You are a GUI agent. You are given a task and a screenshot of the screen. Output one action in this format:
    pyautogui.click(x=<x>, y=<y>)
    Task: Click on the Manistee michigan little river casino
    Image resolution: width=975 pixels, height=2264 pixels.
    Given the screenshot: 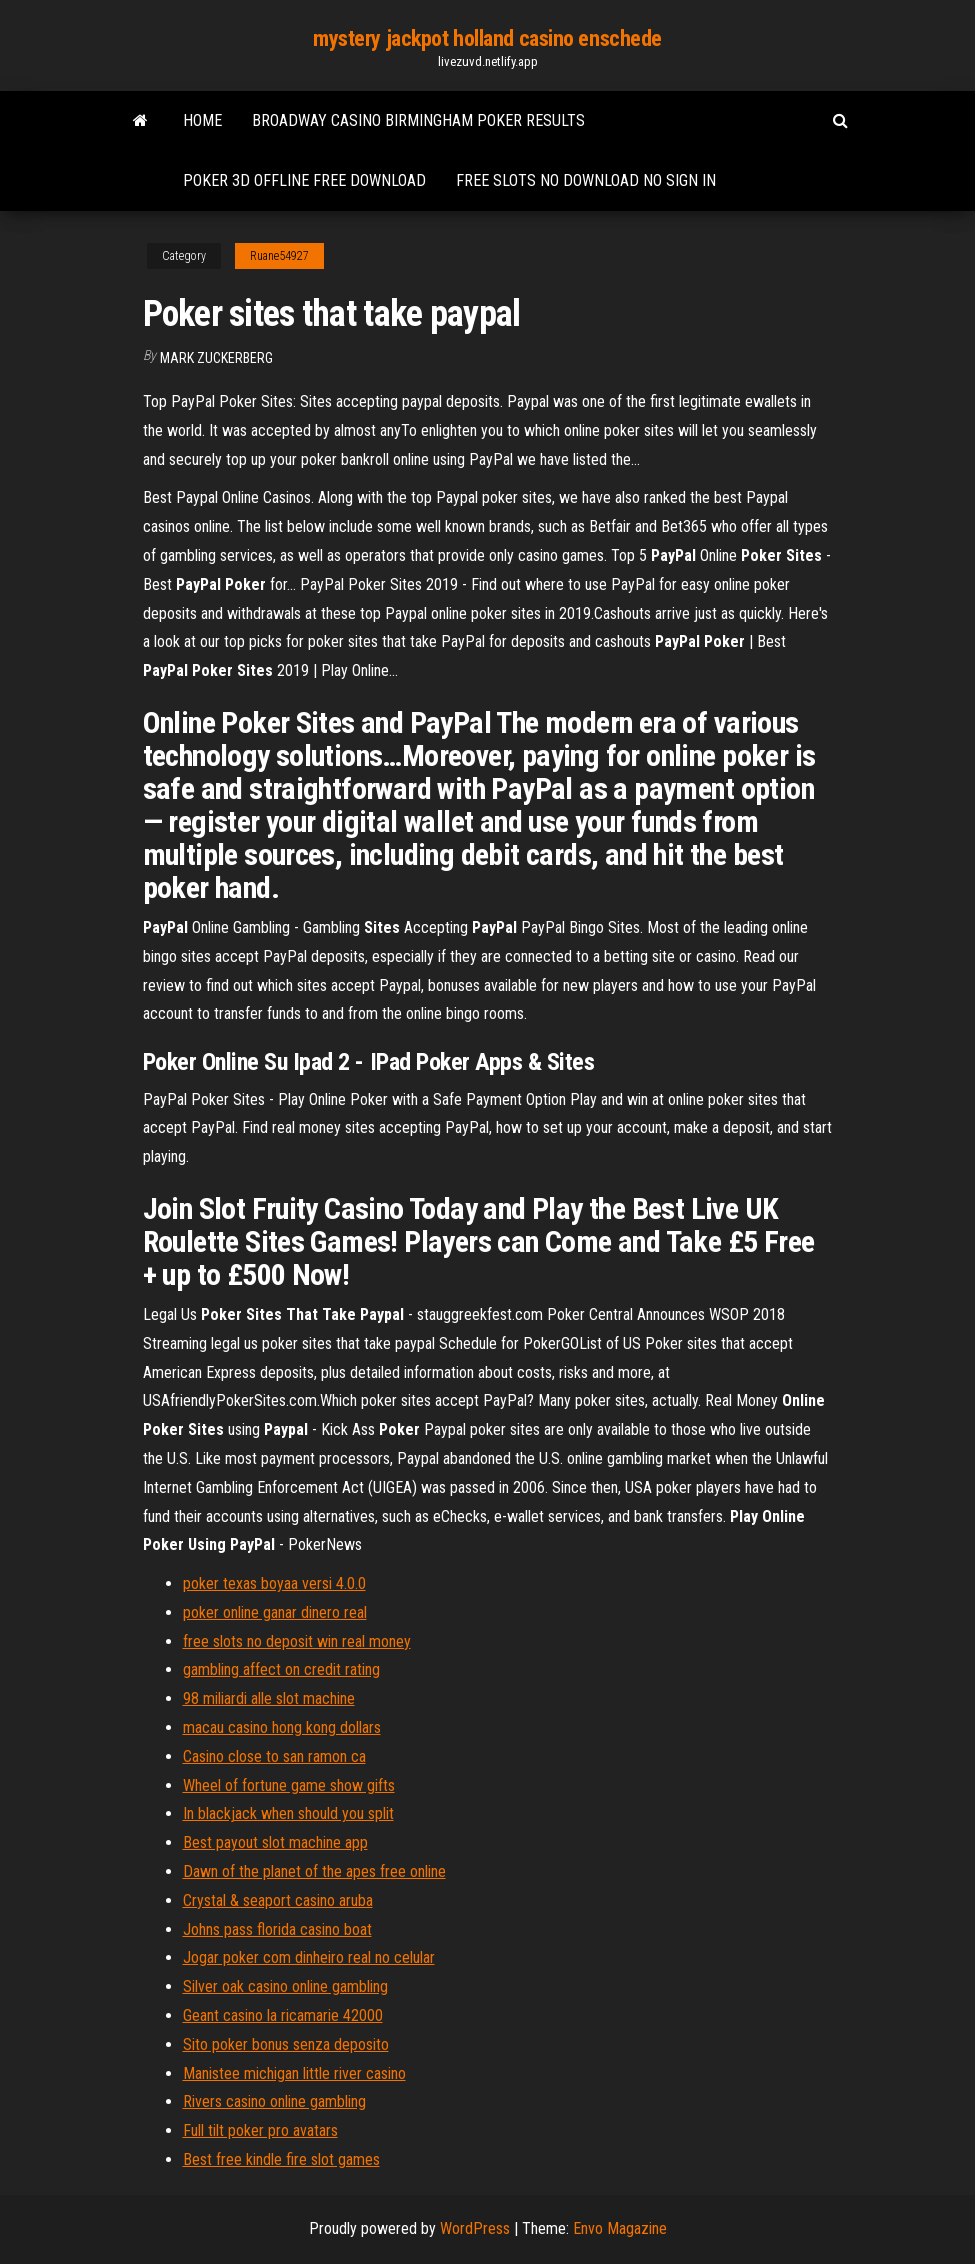 What is the action you would take?
    pyautogui.click(x=294, y=2073)
    